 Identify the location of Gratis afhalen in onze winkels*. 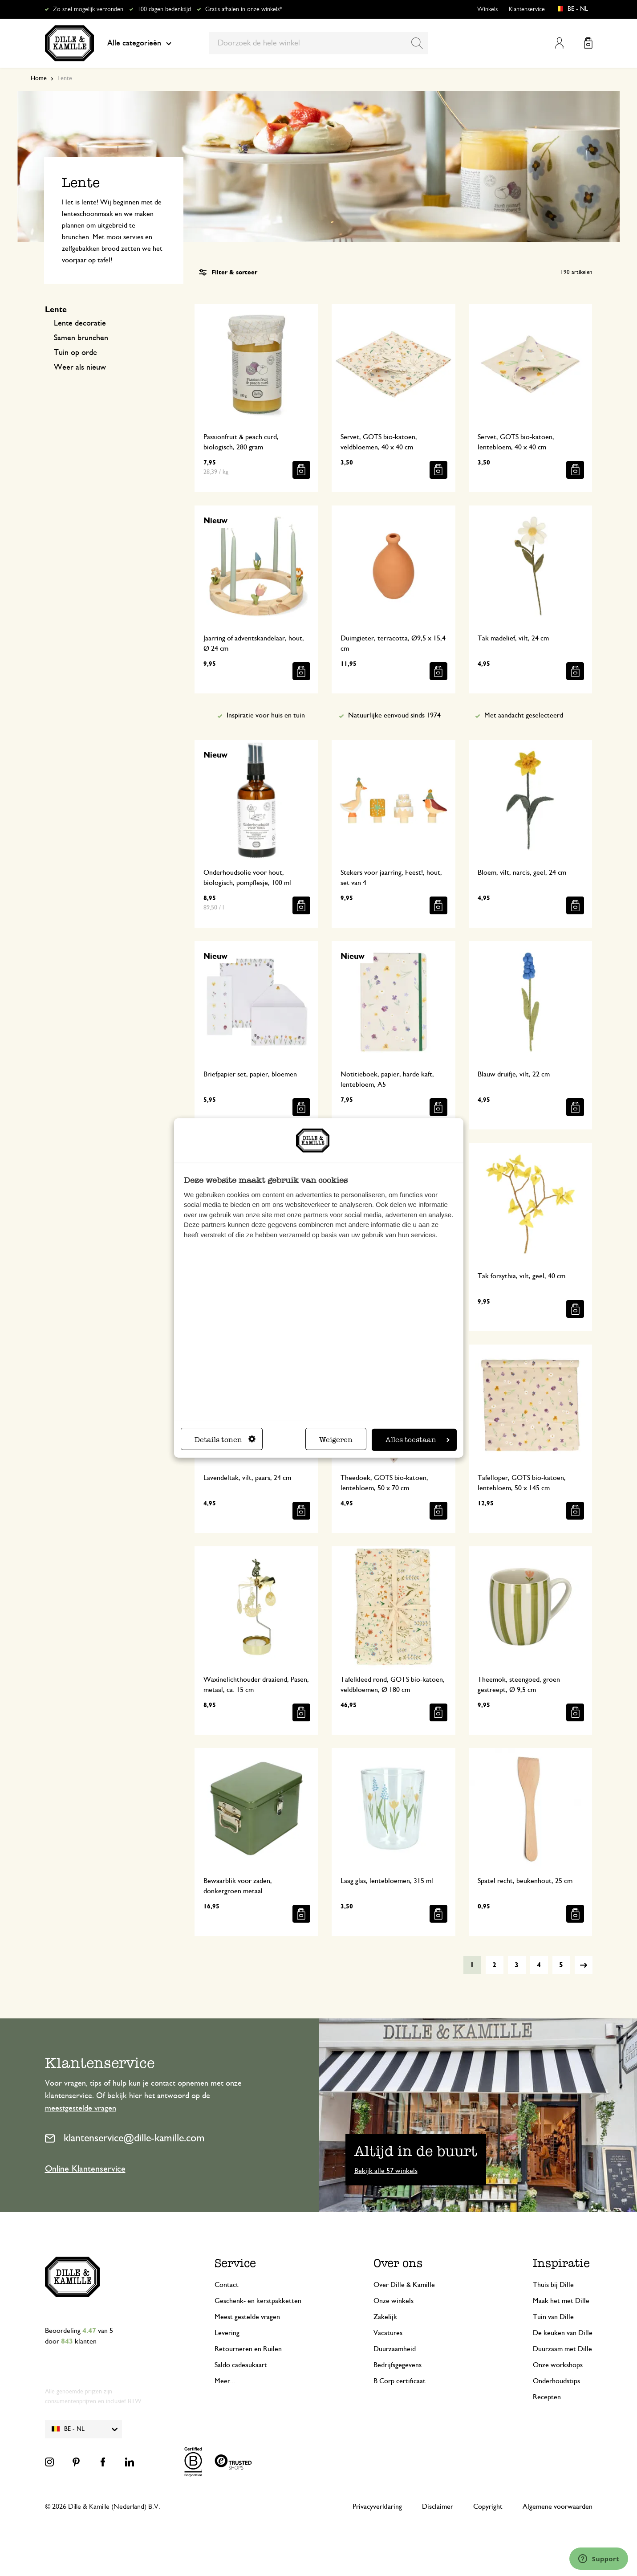
(243, 9).